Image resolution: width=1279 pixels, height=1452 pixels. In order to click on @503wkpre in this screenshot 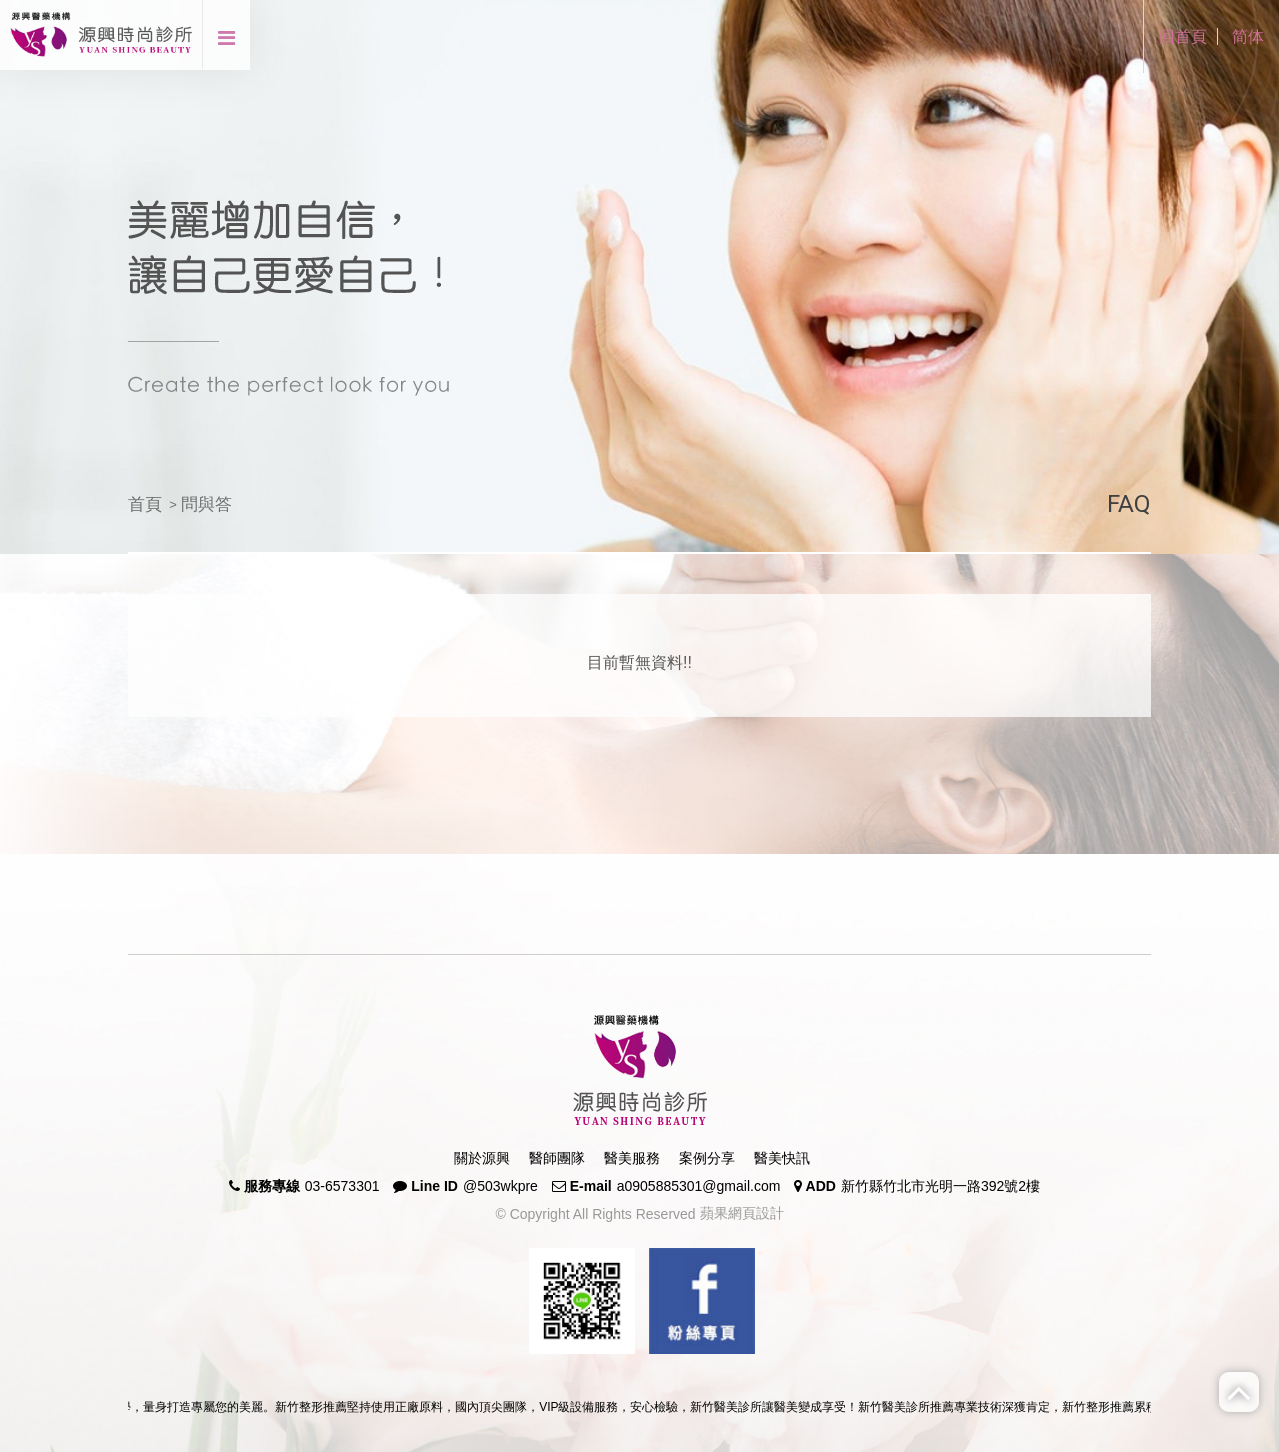, I will do `click(500, 1186)`.